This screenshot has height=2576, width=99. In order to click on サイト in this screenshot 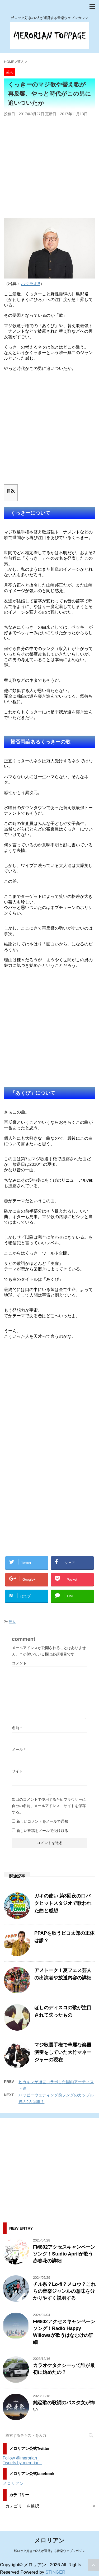, I will do `click(17, 1771)`.